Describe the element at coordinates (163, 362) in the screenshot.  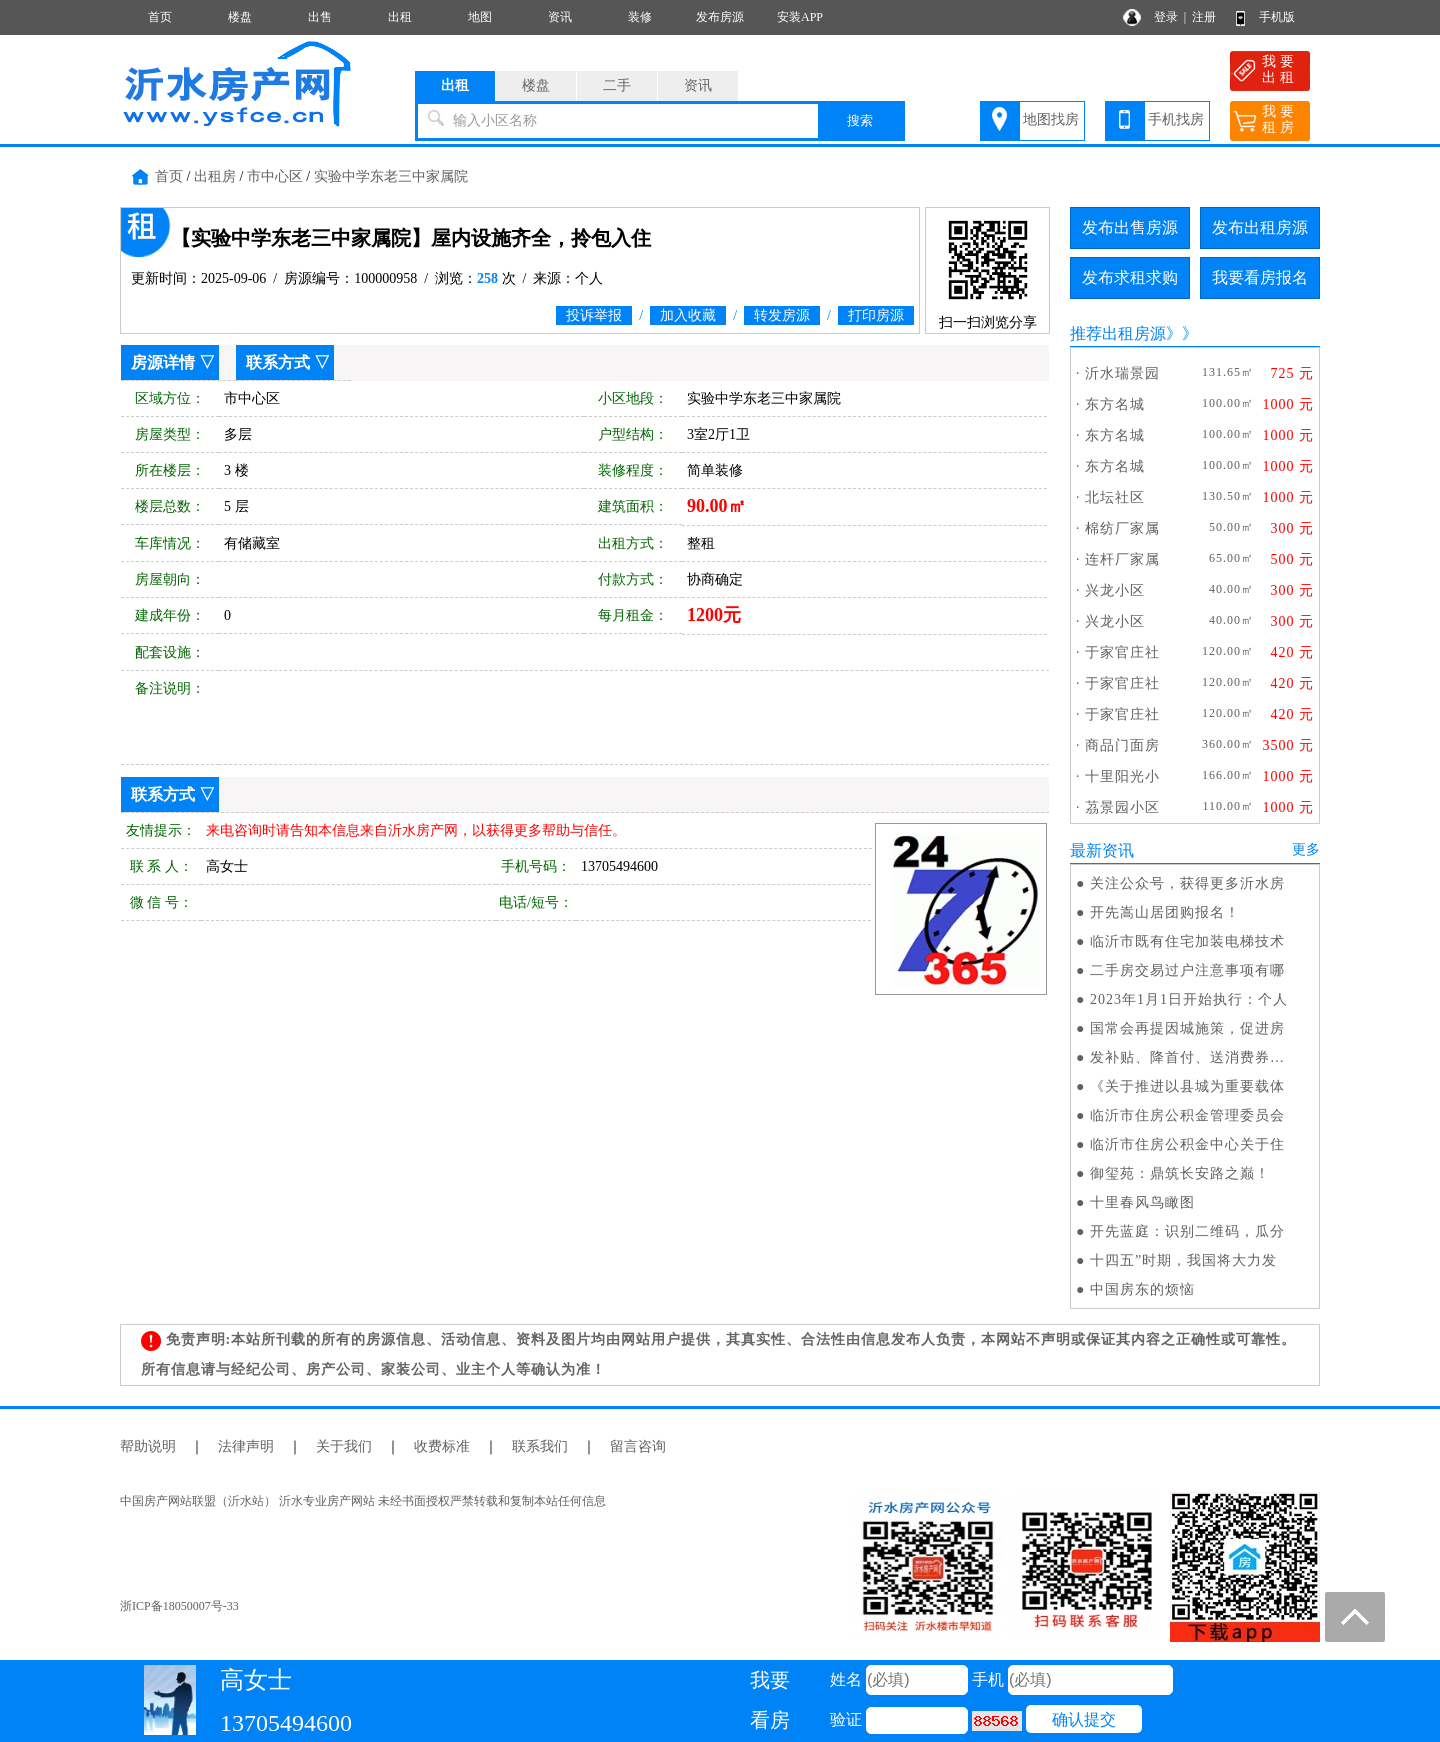
I see `房源详情` at that location.